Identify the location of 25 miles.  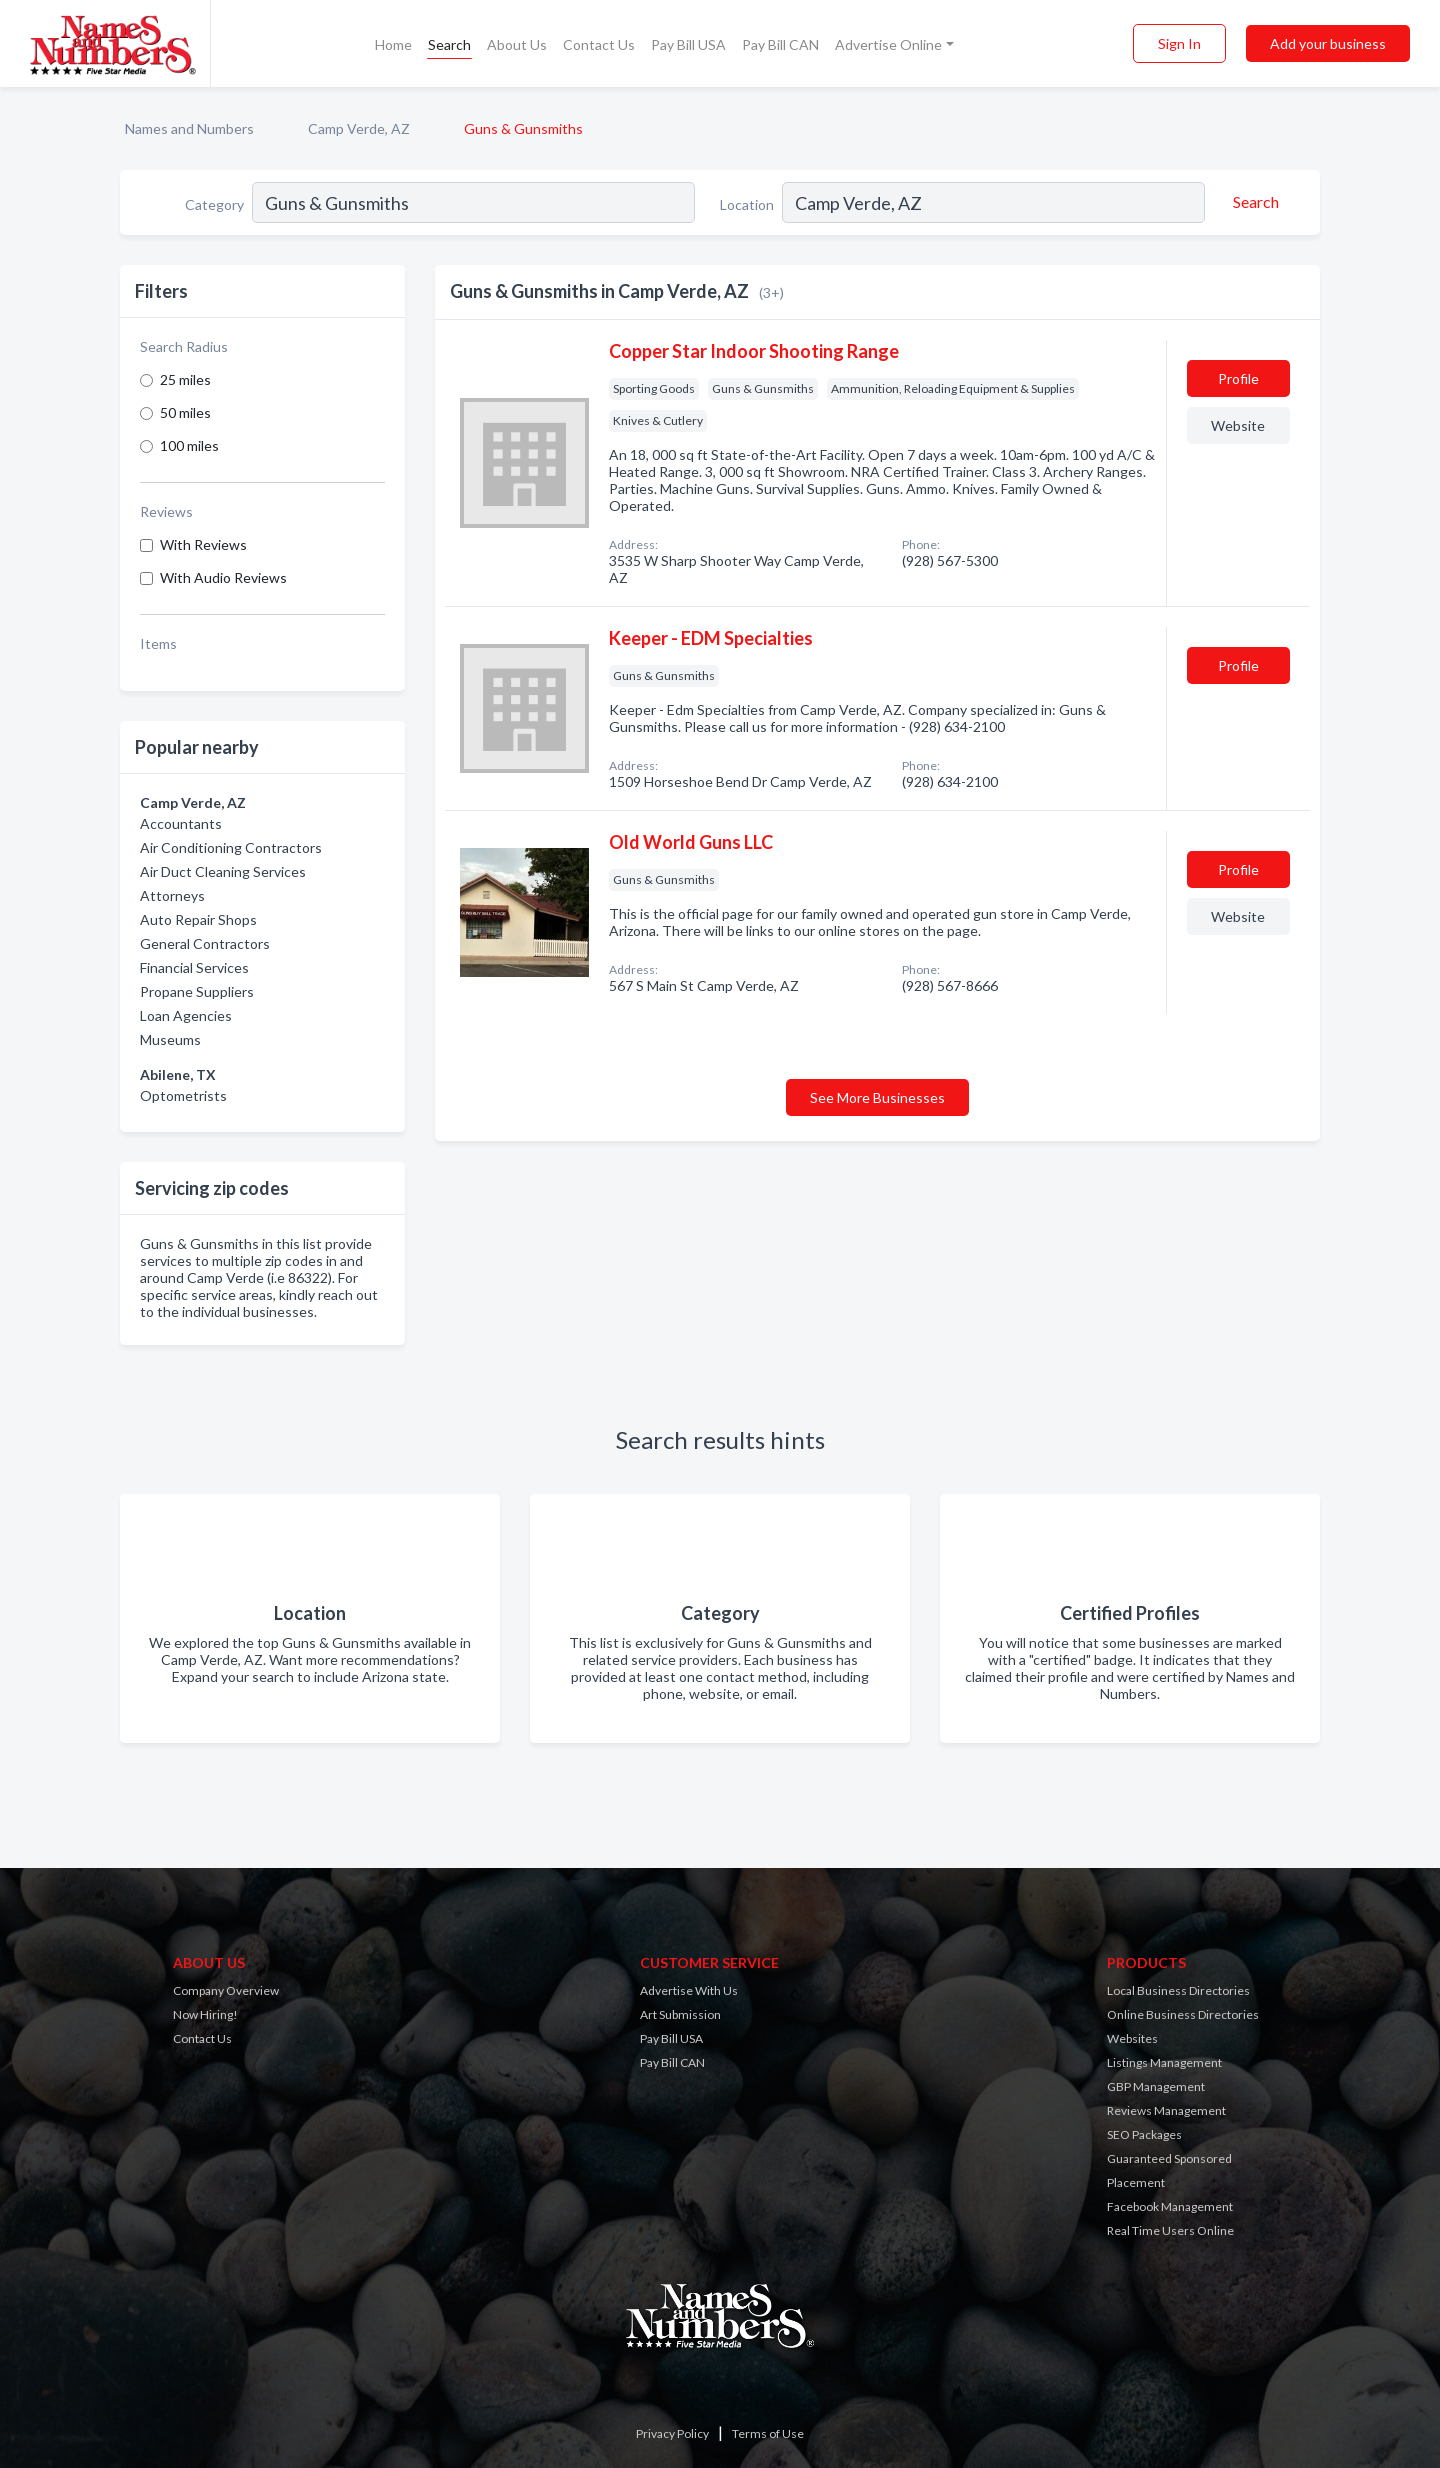
(185, 379).